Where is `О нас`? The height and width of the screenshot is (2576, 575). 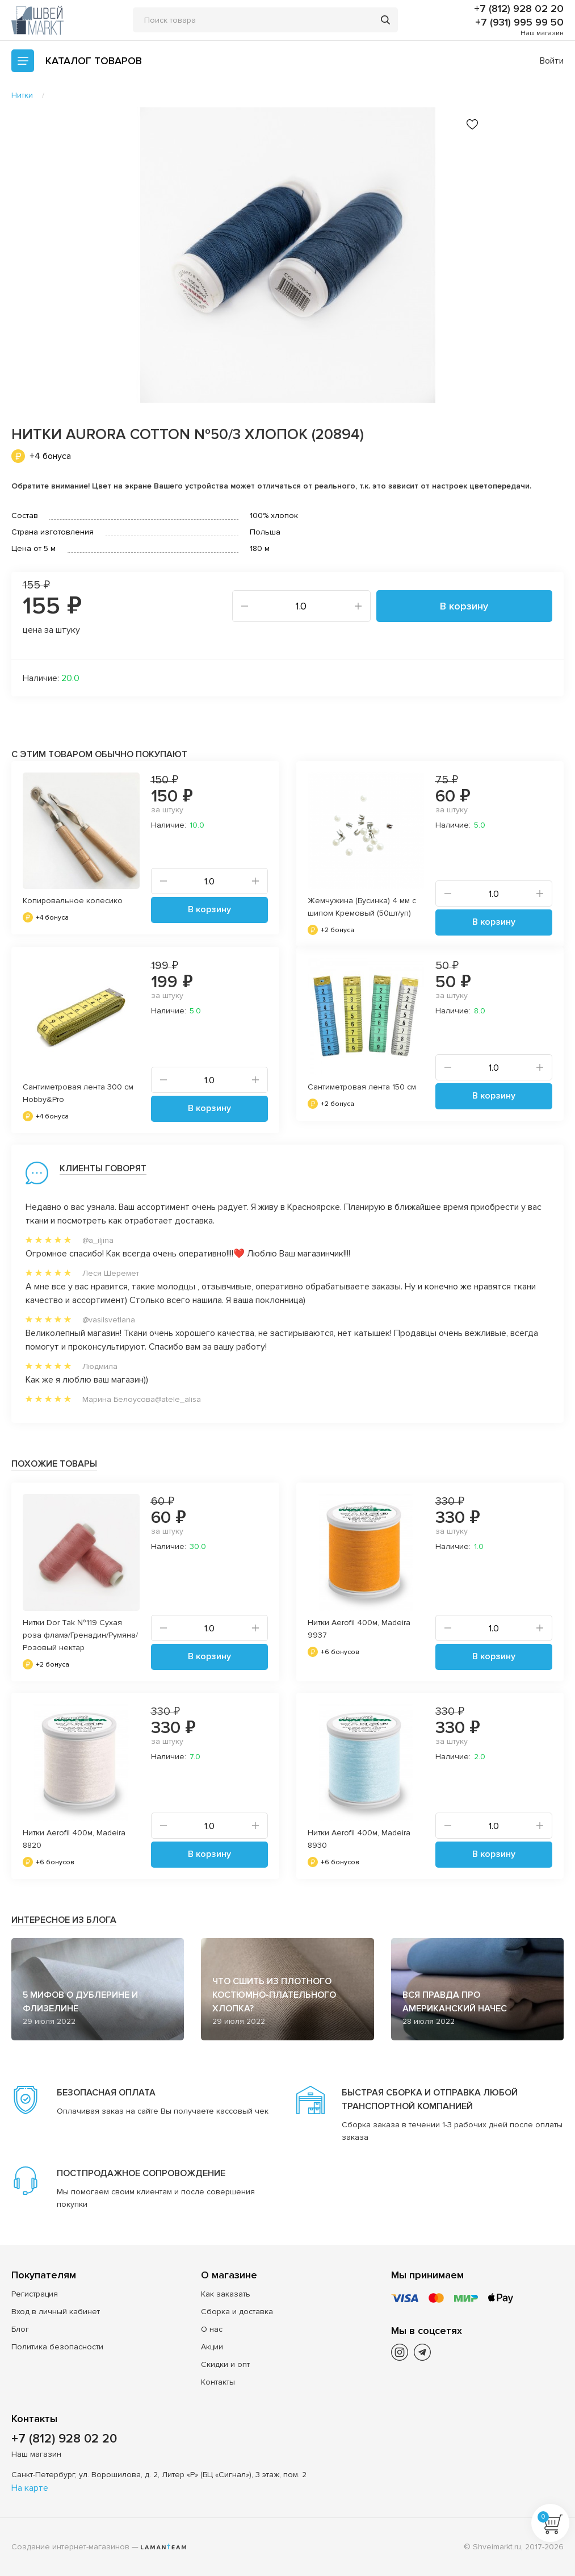 О нас is located at coordinates (212, 2329).